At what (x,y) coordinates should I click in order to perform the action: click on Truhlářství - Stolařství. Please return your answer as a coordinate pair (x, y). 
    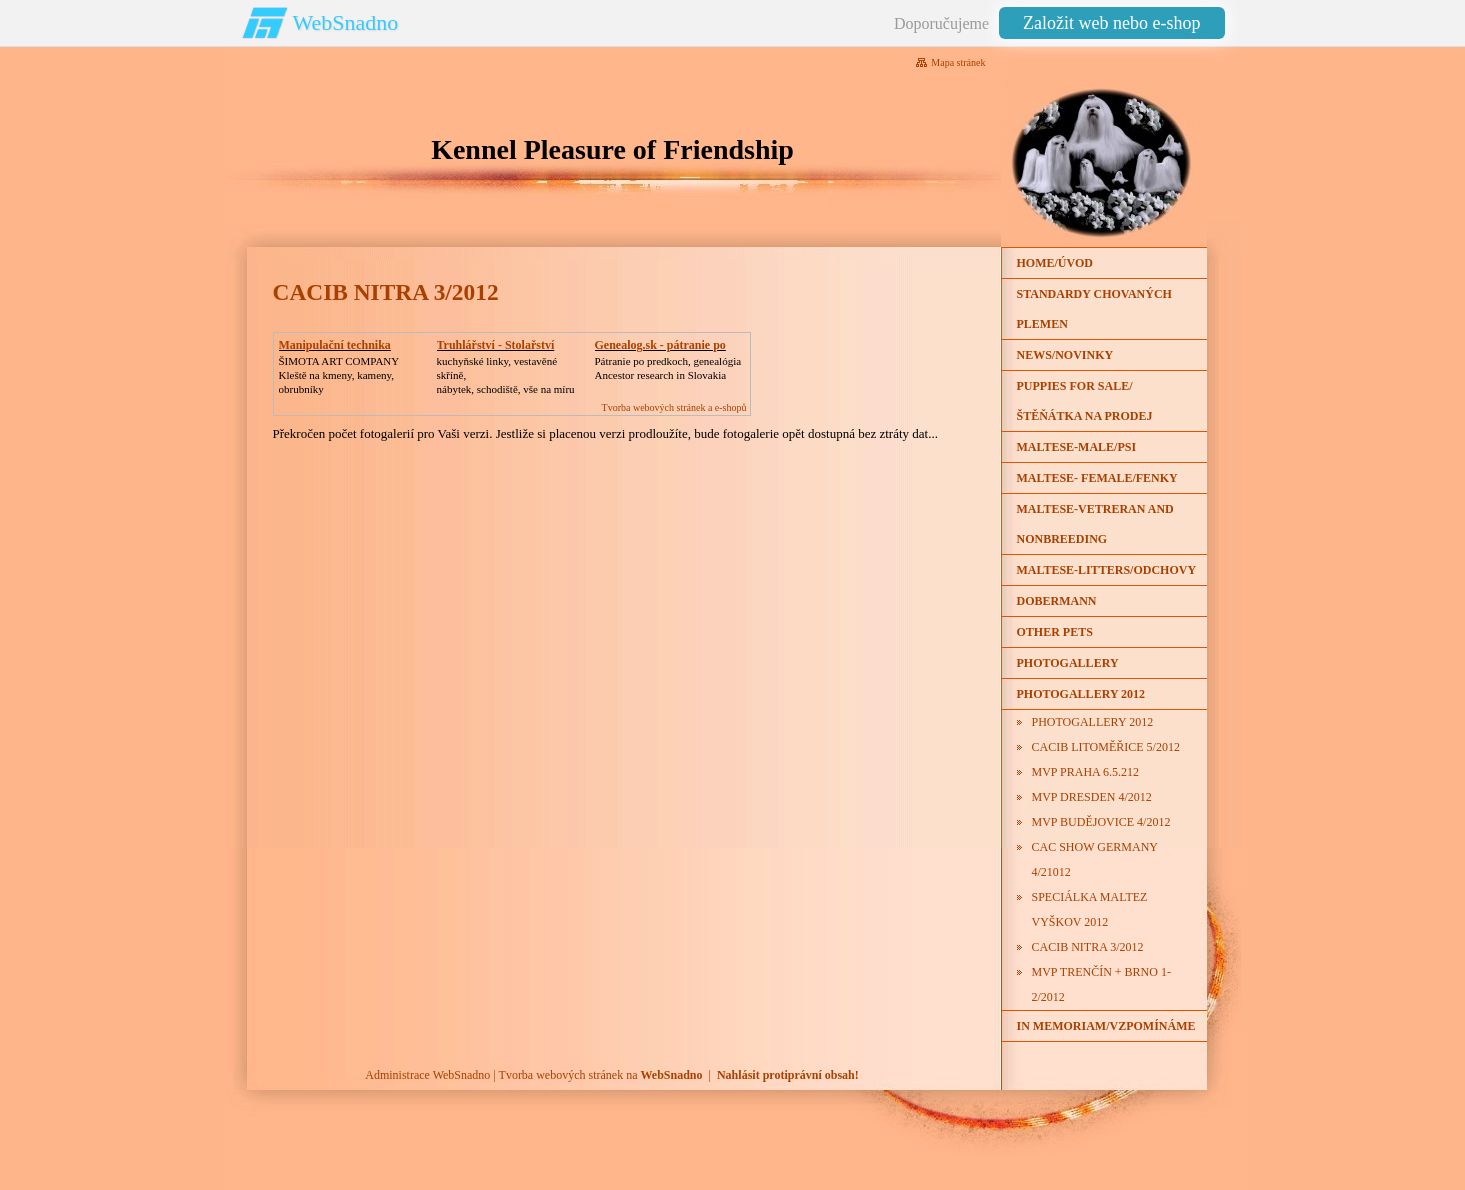
    Looking at the image, I should click on (496, 345).